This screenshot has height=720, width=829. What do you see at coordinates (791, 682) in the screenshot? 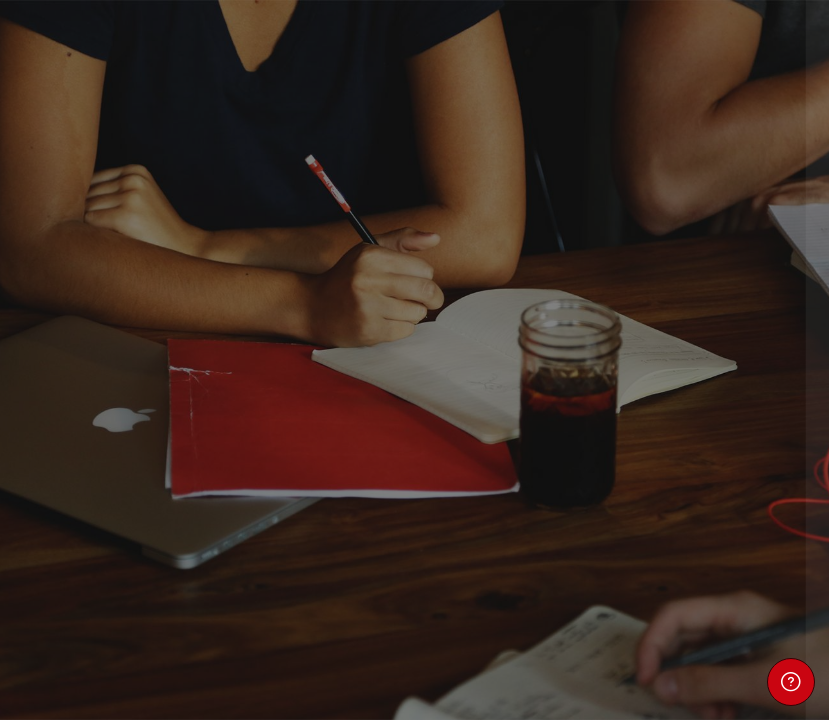
I see `[Mostrar pie de página]` at bounding box center [791, 682].